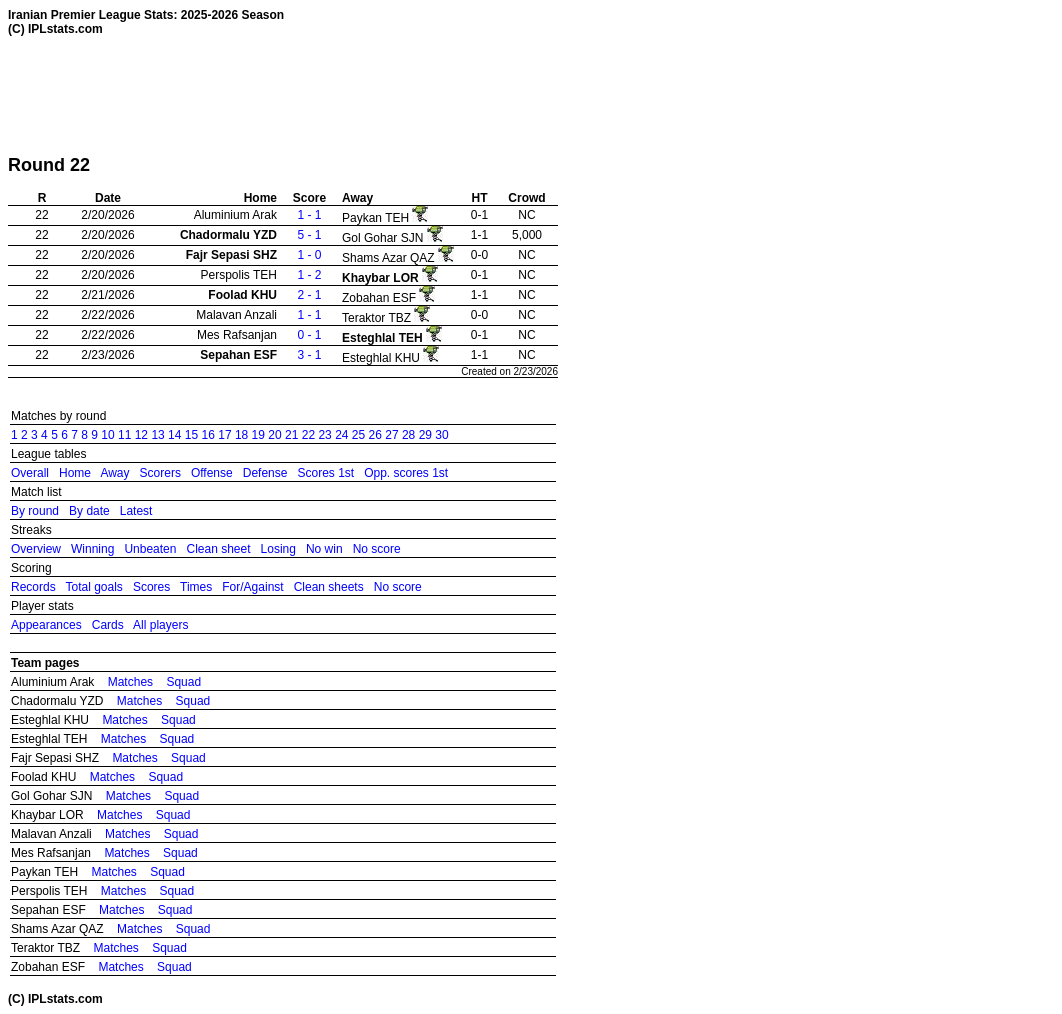  Describe the element at coordinates (309, 235) in the screenshot. I see `5 - 1` at that location.